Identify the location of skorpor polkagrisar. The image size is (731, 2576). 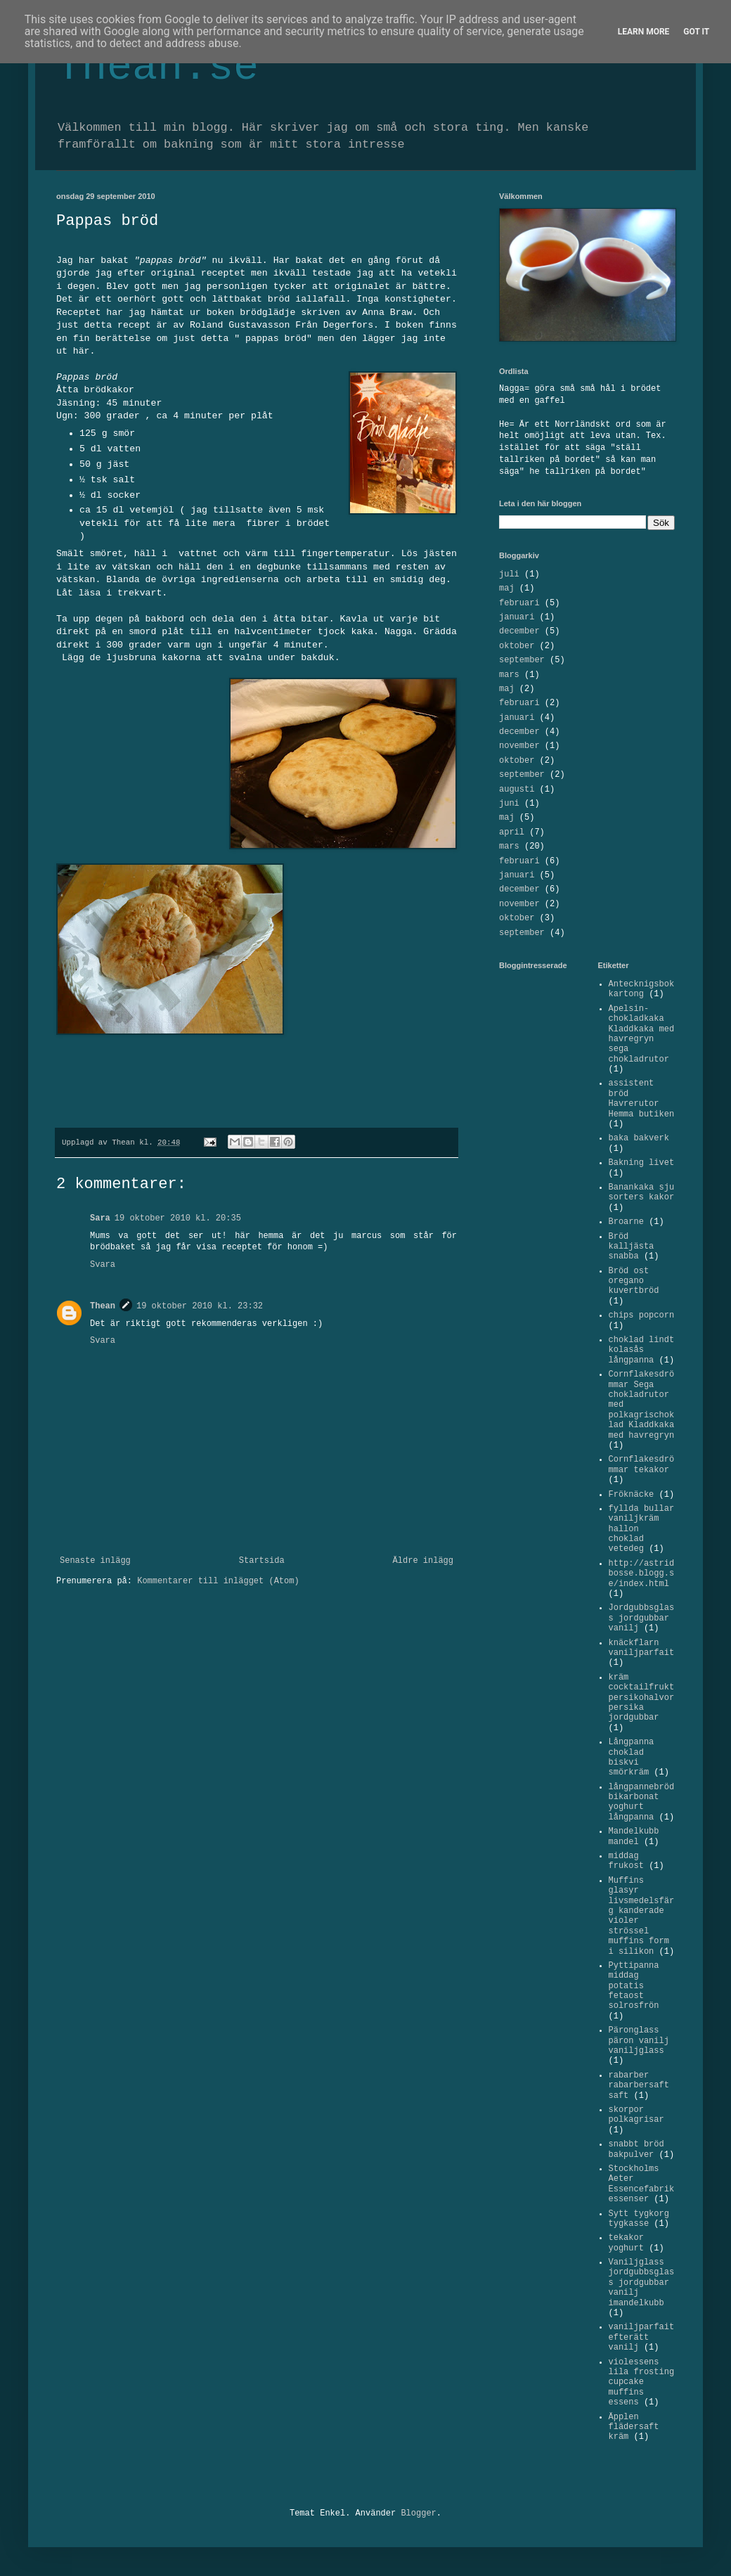
(636, 2115).